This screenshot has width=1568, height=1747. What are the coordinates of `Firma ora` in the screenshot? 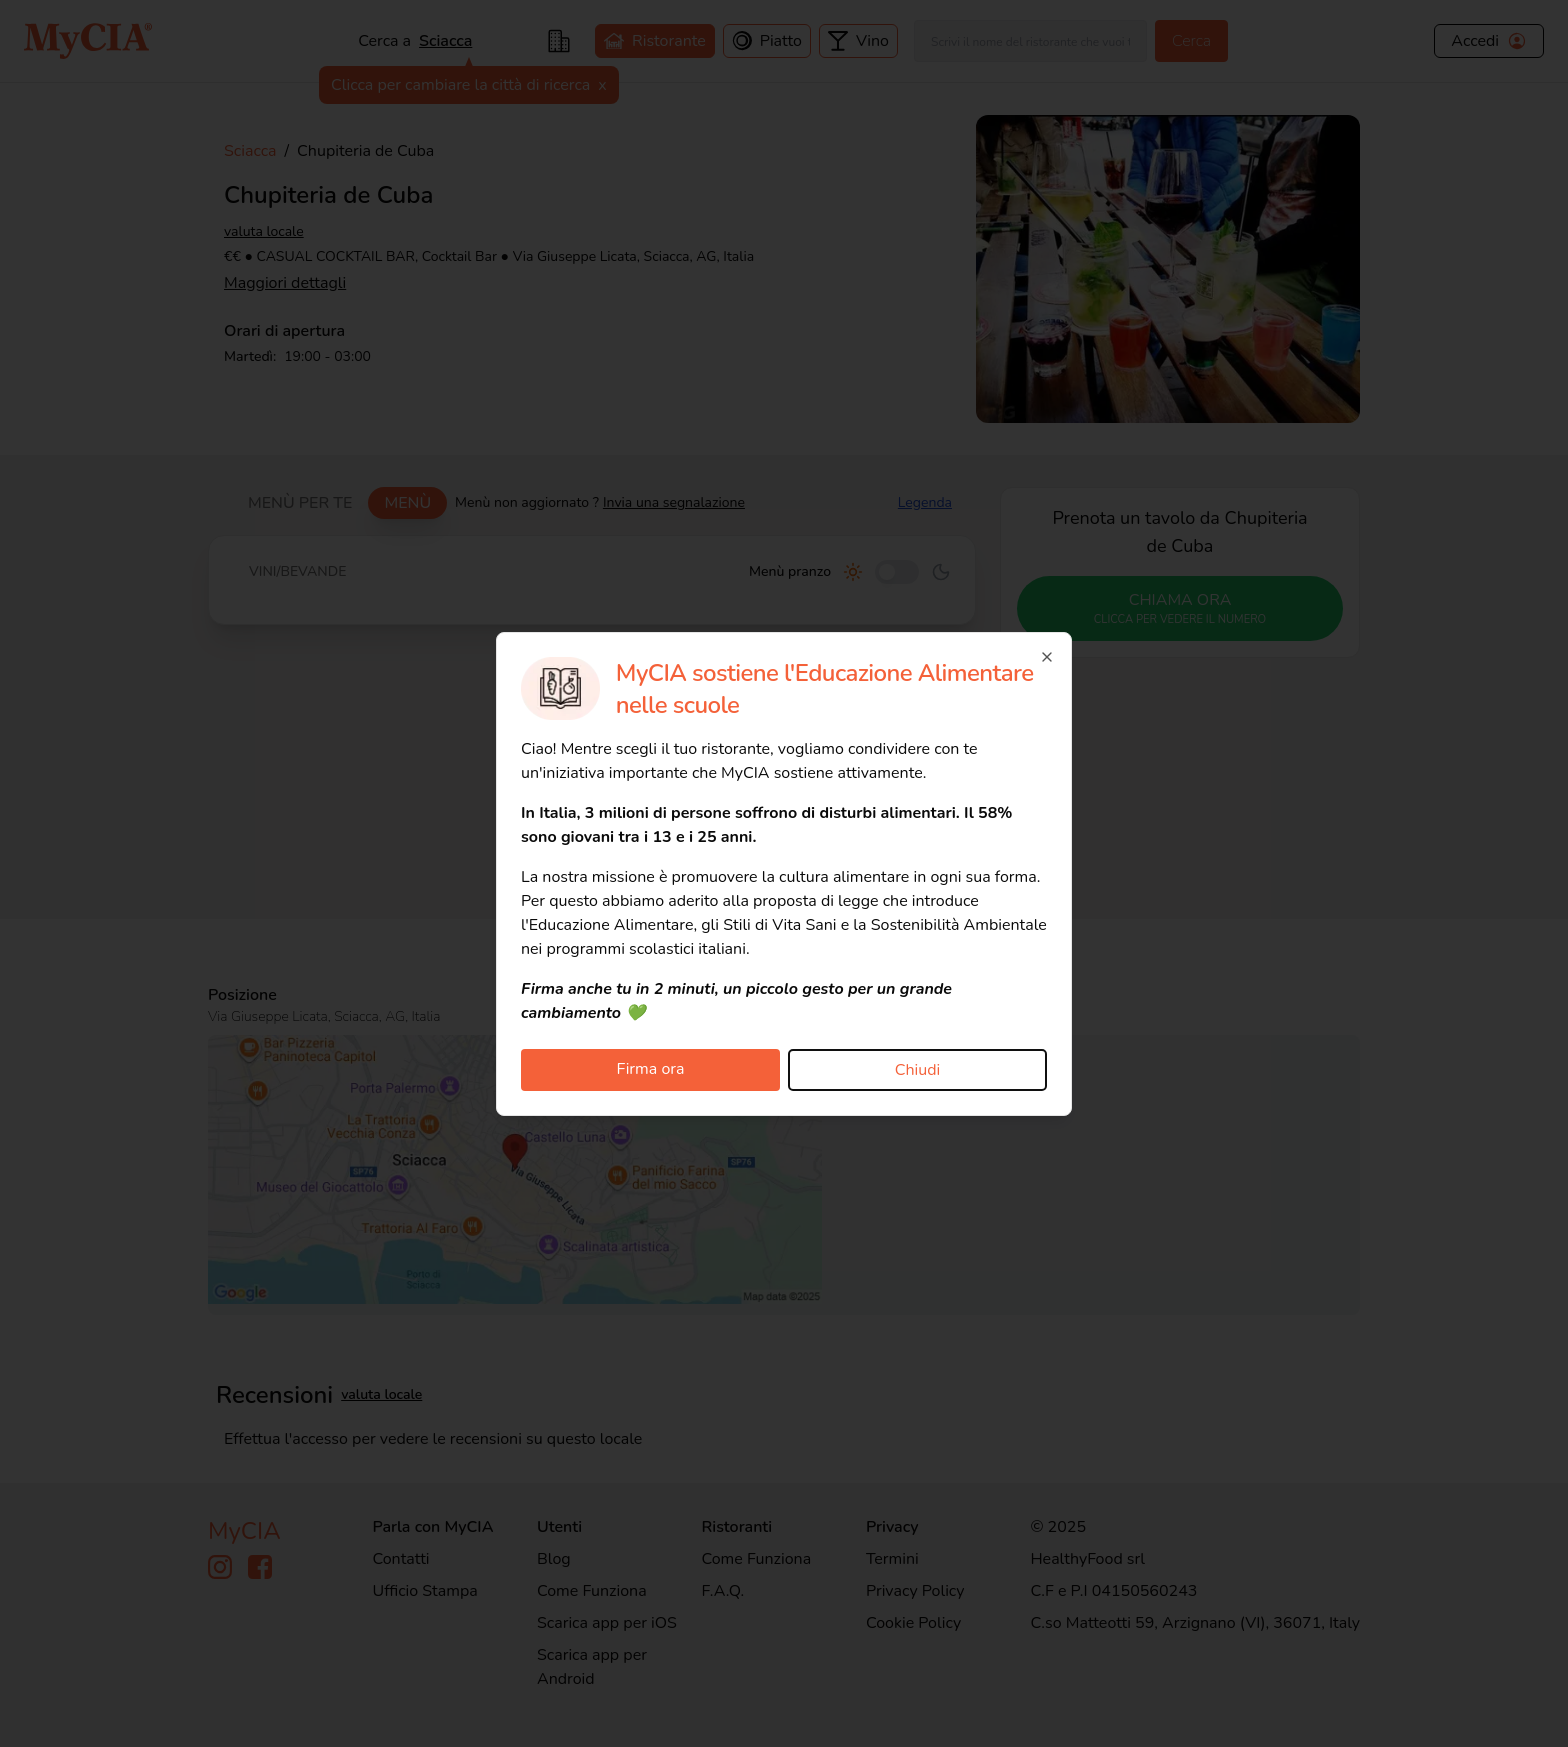 It's located at (651, 1069).